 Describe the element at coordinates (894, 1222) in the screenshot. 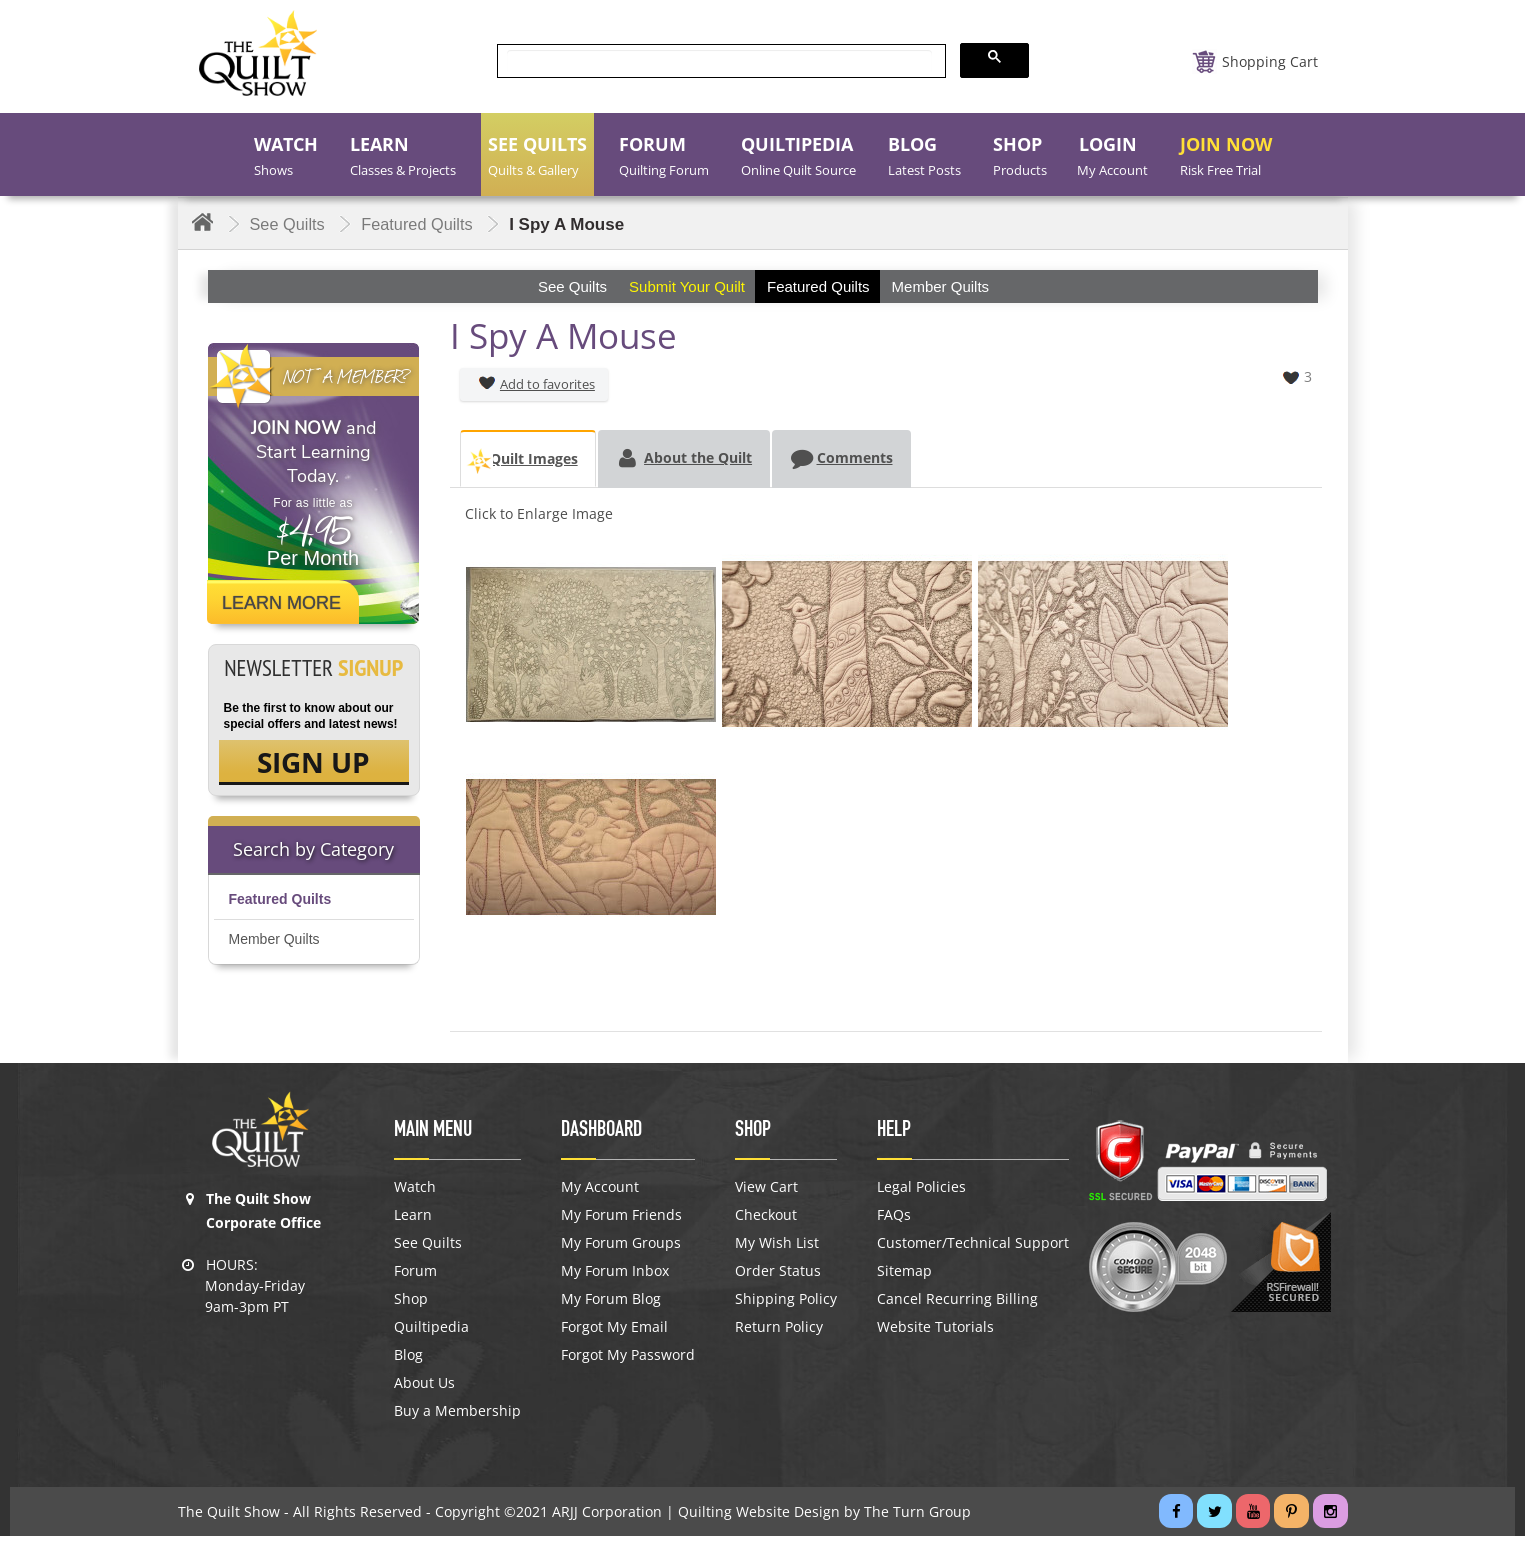

I see `FAQs` at that location.